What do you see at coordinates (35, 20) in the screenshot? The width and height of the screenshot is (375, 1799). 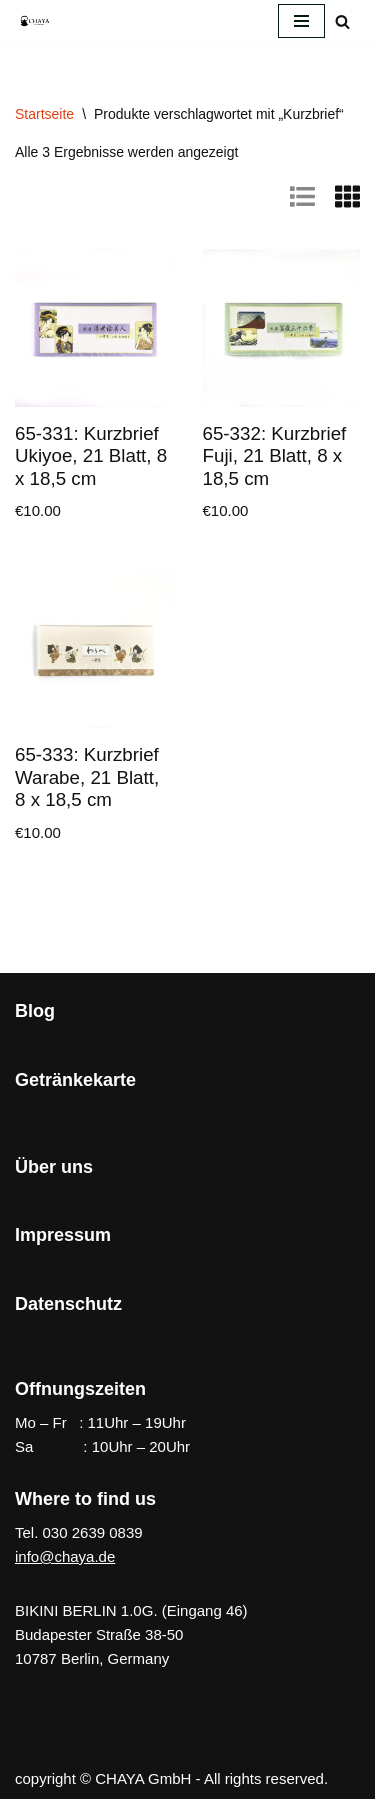 I see `[CHAYA Dein Japanladen]` at bounding box center [35, 20].